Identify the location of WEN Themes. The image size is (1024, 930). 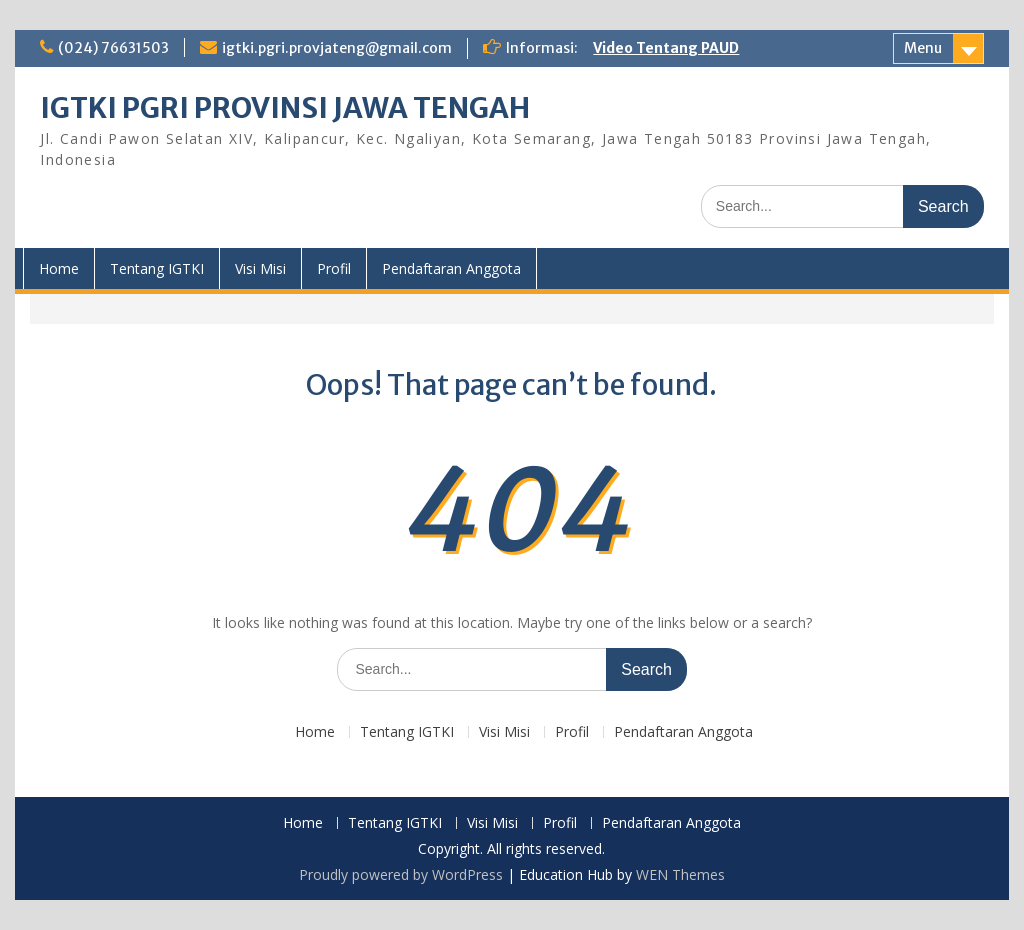
(680, 874).